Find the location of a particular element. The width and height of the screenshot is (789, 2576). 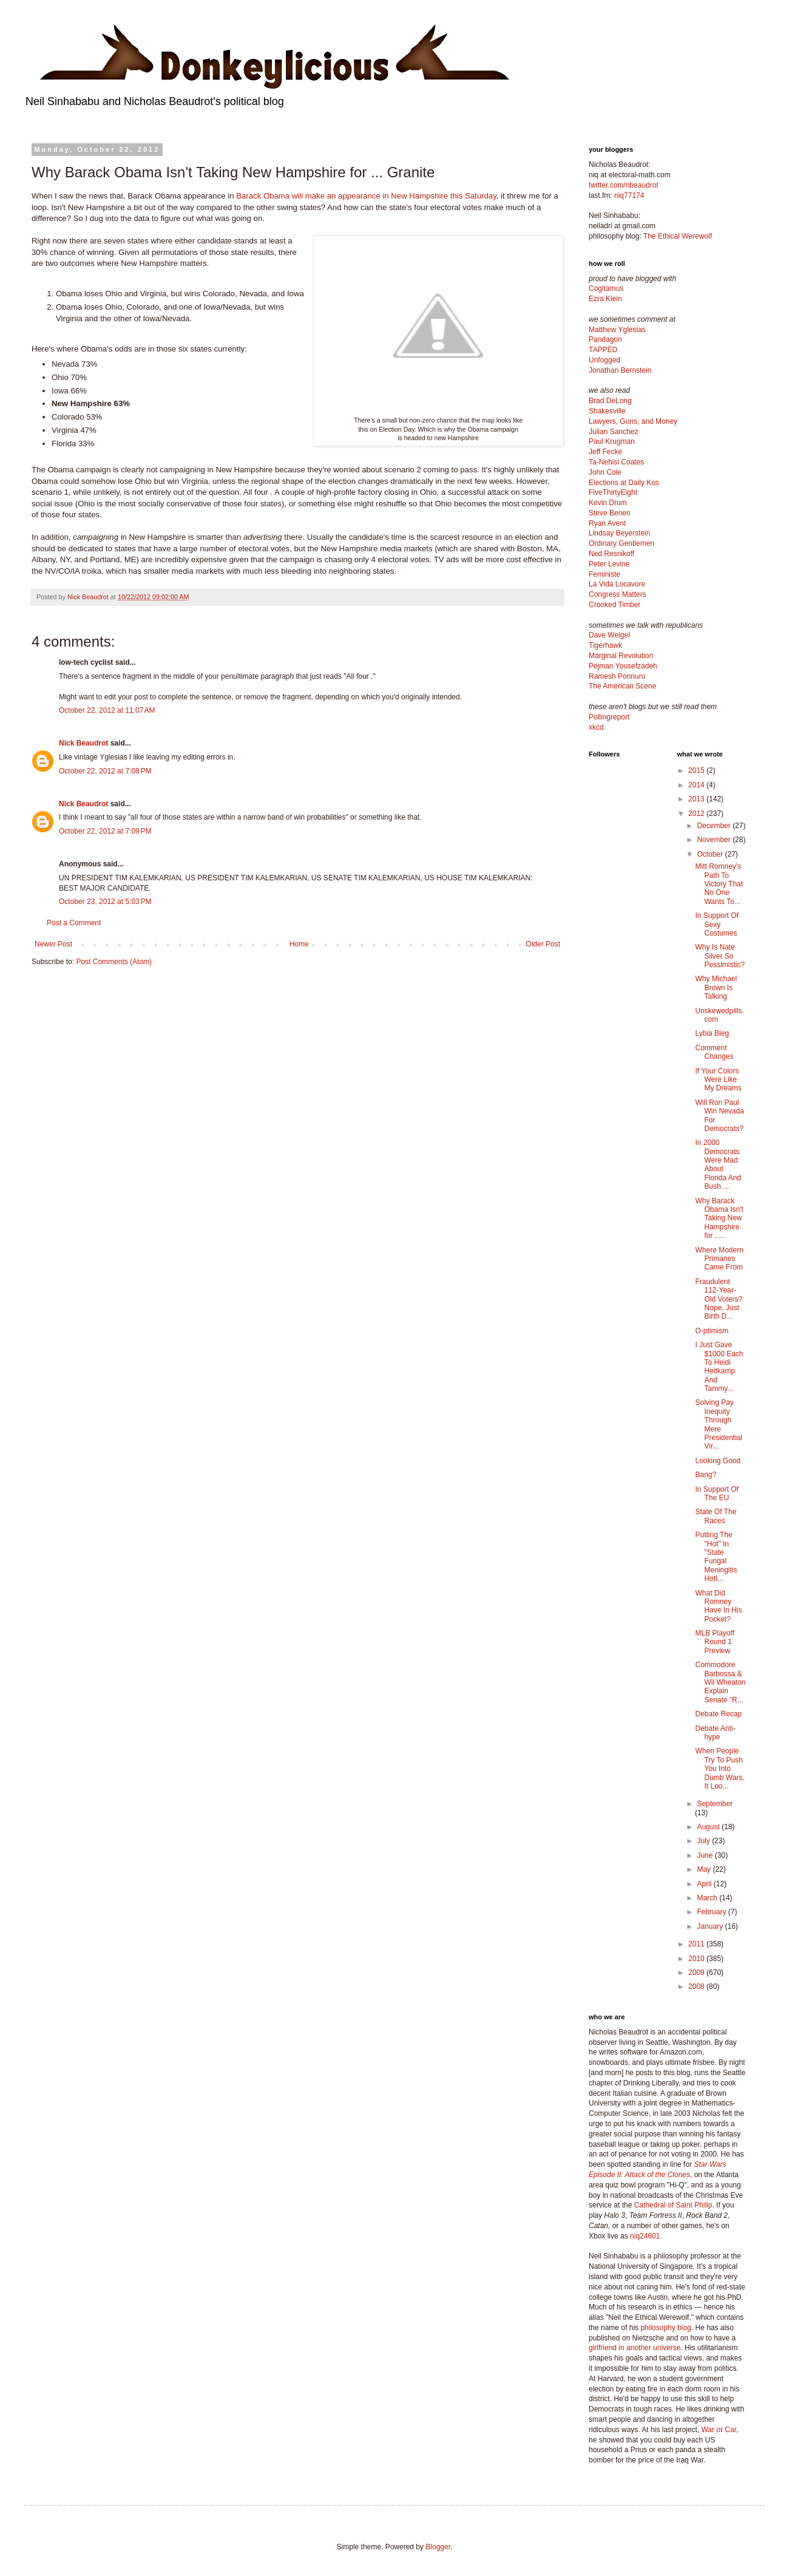

Ordinary Gentlemen is located at coordinates (621, 543).